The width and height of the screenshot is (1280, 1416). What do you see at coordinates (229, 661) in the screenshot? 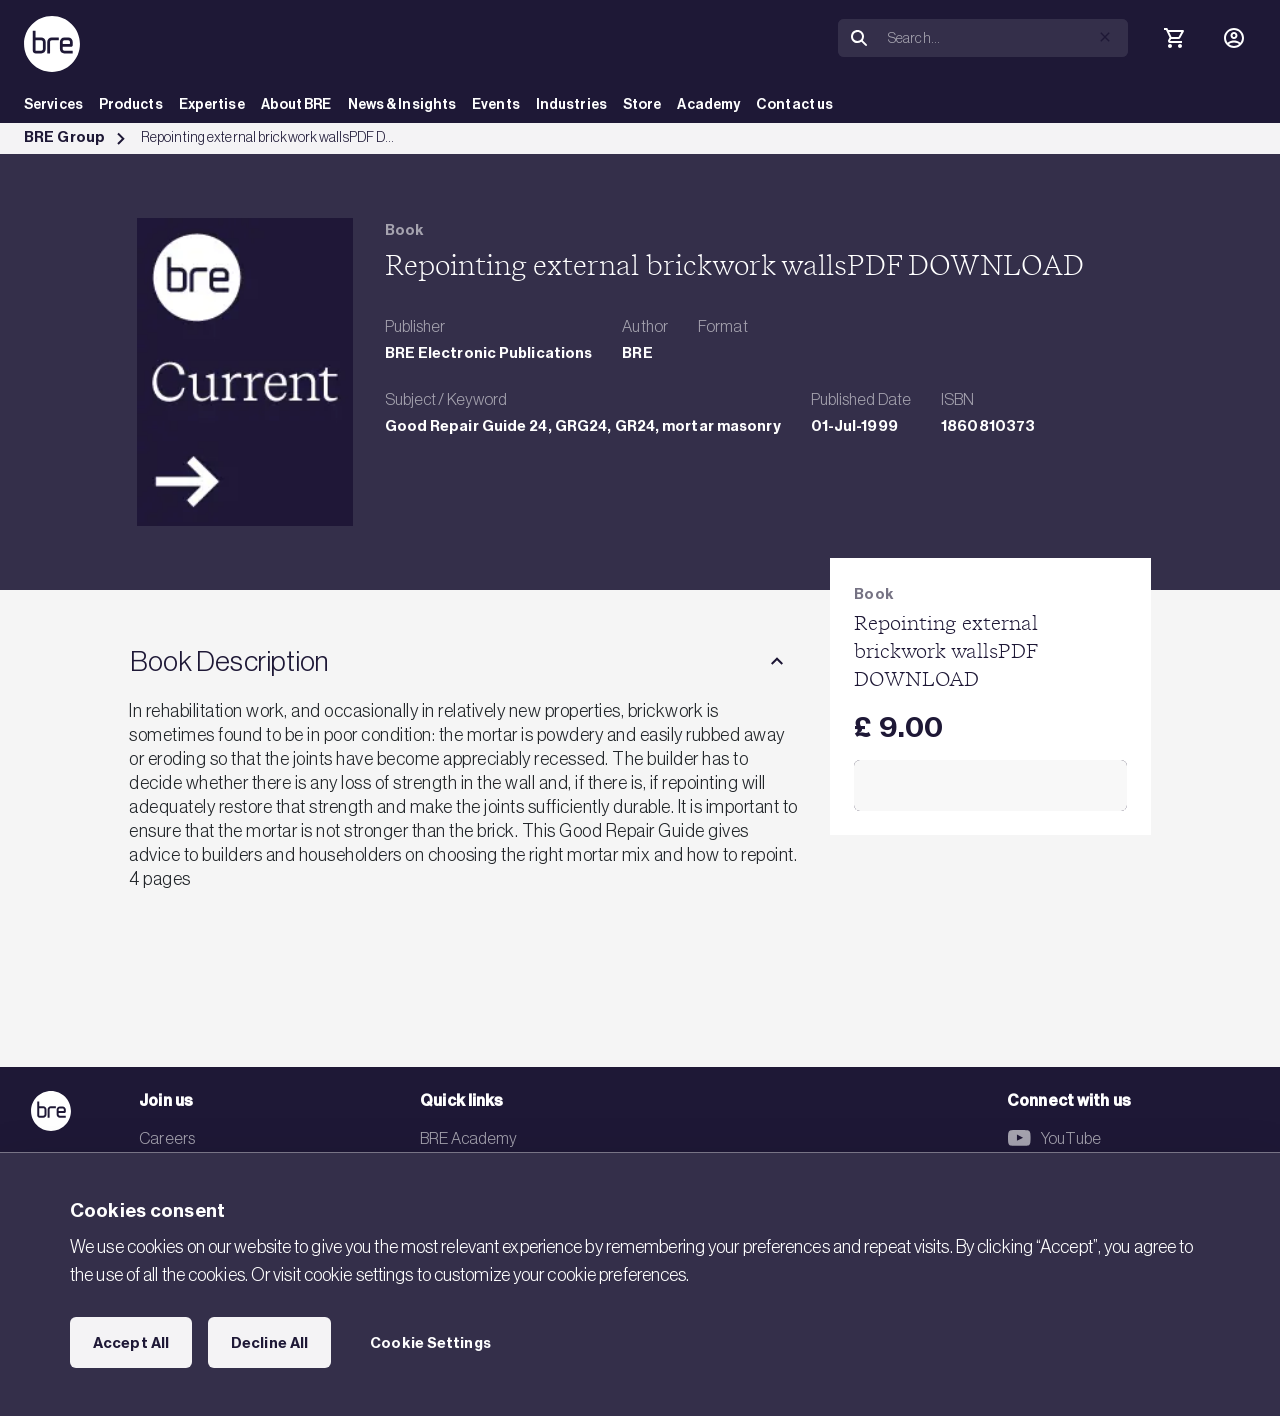
I see `Book Description` at bounding box center [229, 661].